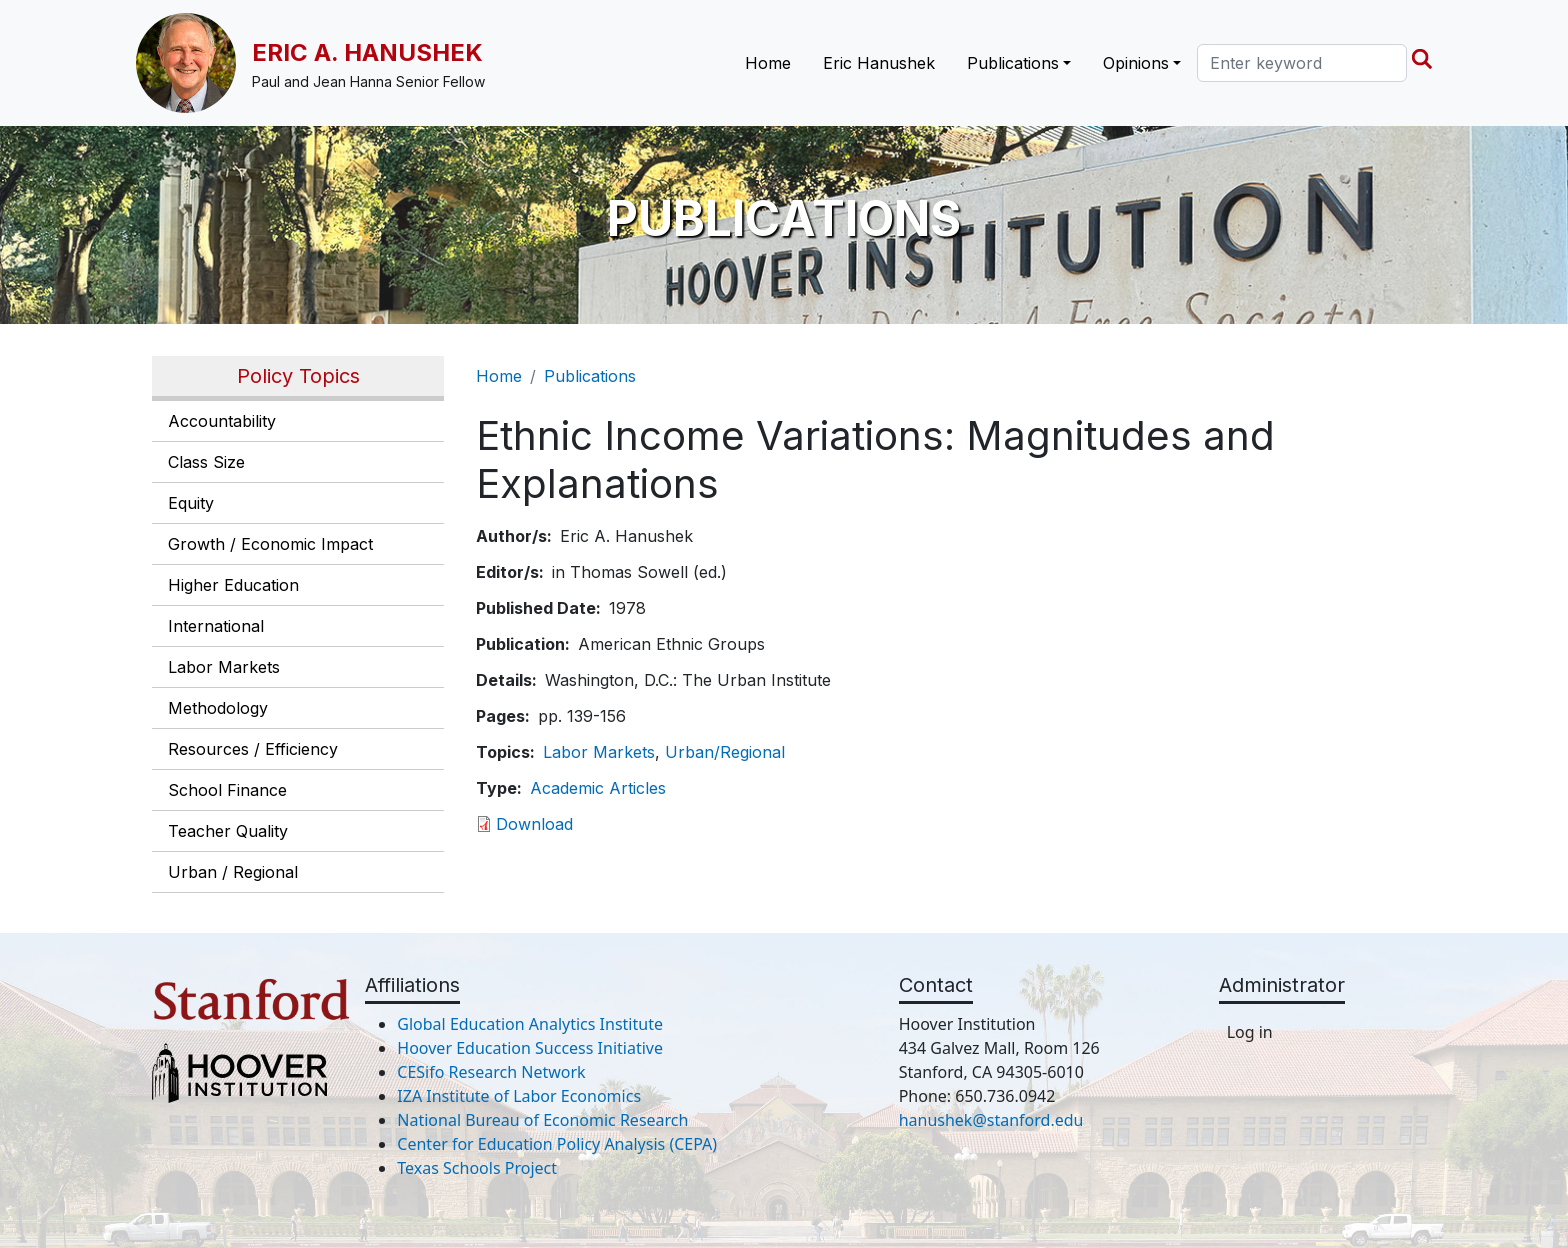 The height and width of the screenshot is (1248, 1568). What do you see at coordinates (557, 1144) in the screenshot?
I see `Center for Education Policy Analysis (CEPA)` at bounding box center [557, 1144].